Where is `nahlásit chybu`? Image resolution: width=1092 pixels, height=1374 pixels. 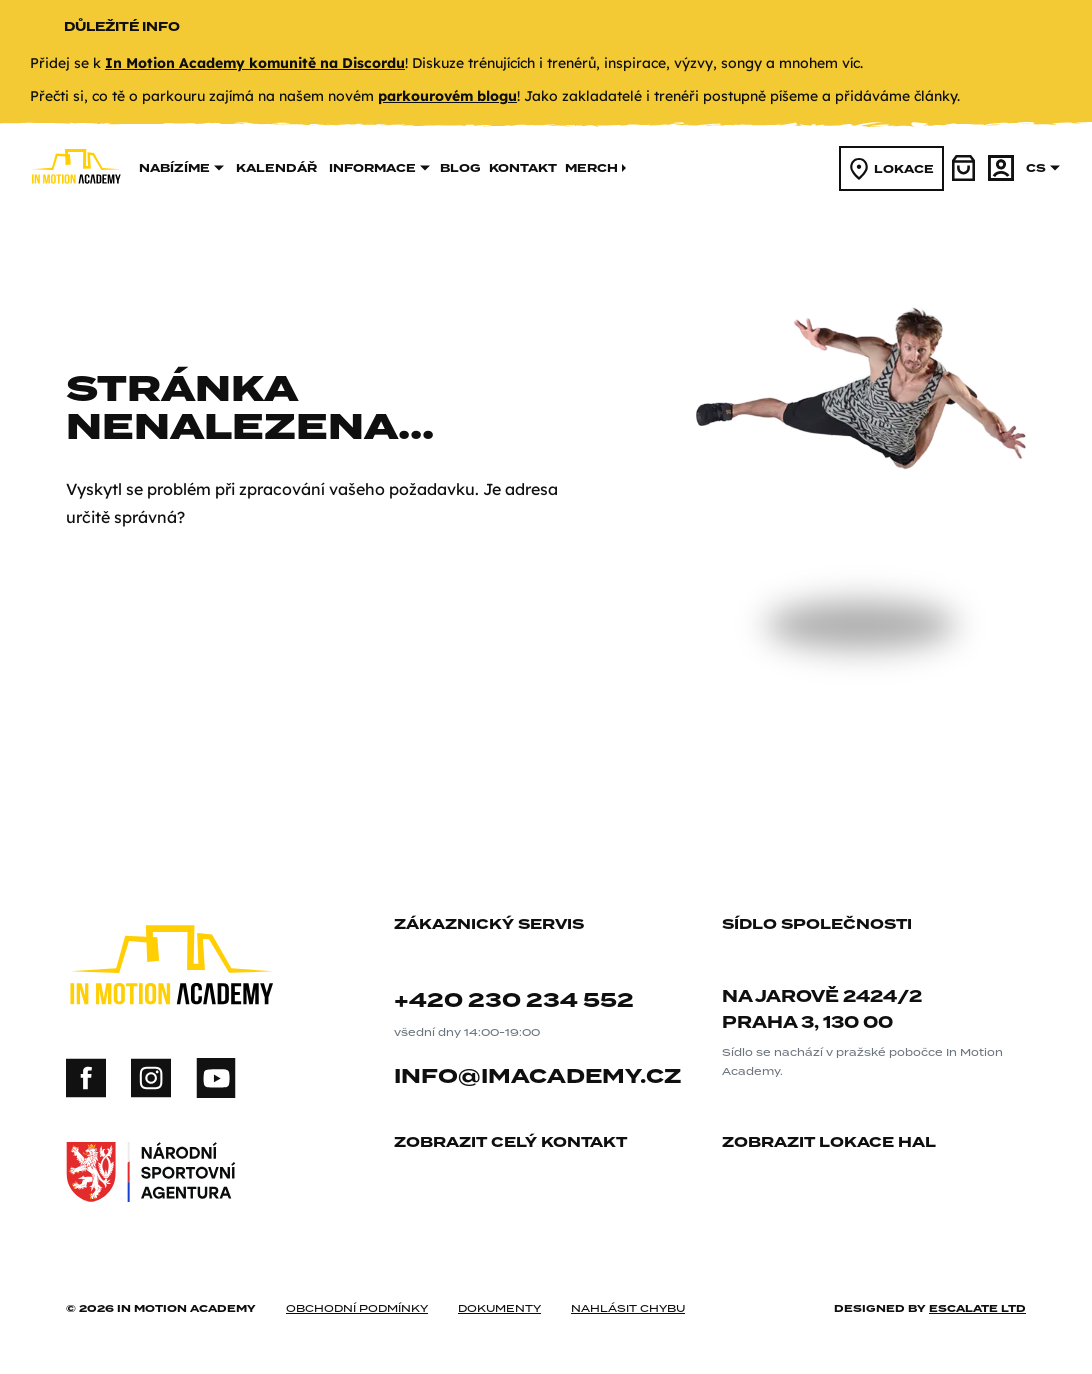
nahlásit chybu is located at coordinates (628, 1308).